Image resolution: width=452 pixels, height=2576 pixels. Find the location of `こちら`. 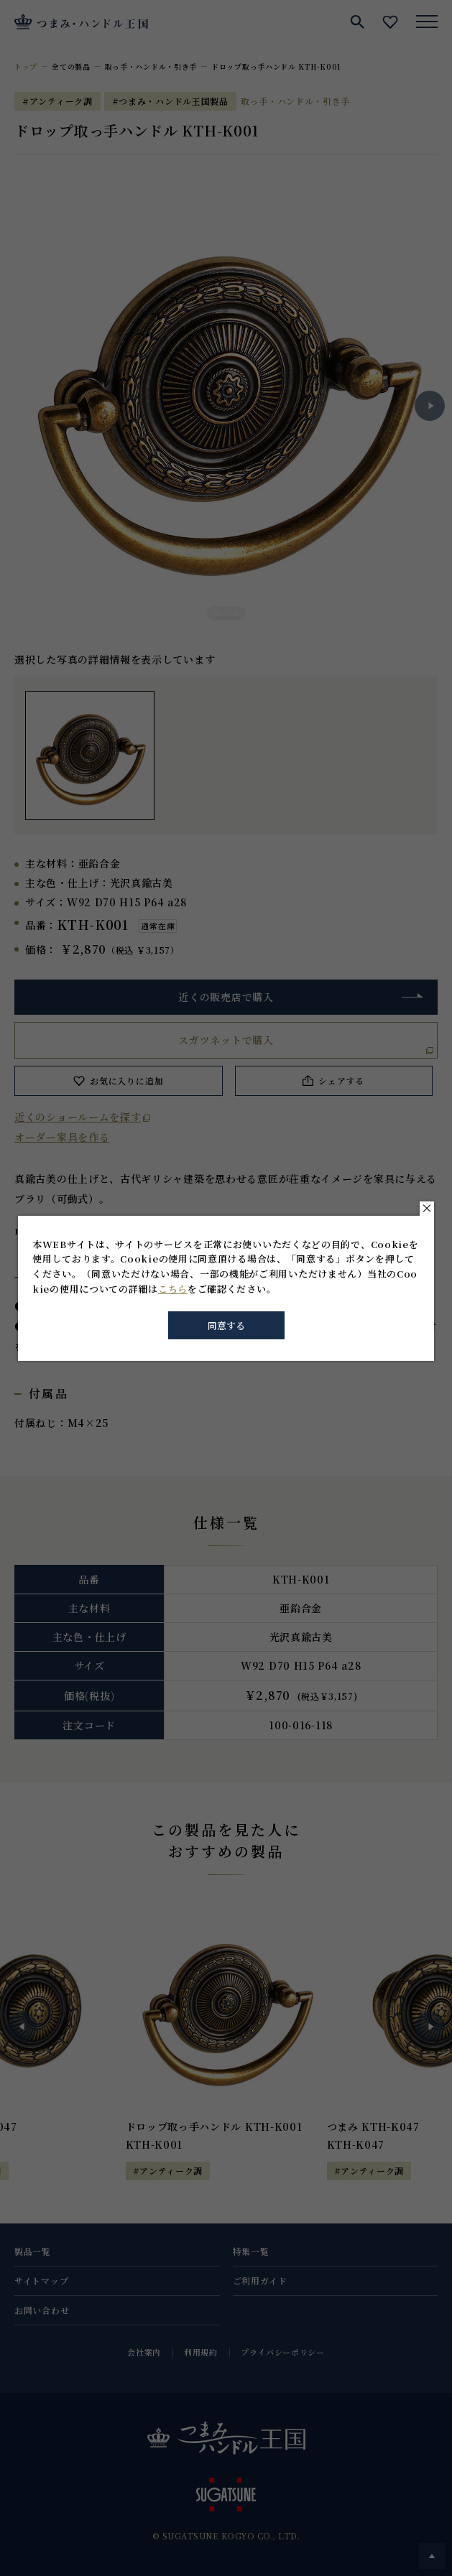

こちら is located at coordinates (173, 1289).